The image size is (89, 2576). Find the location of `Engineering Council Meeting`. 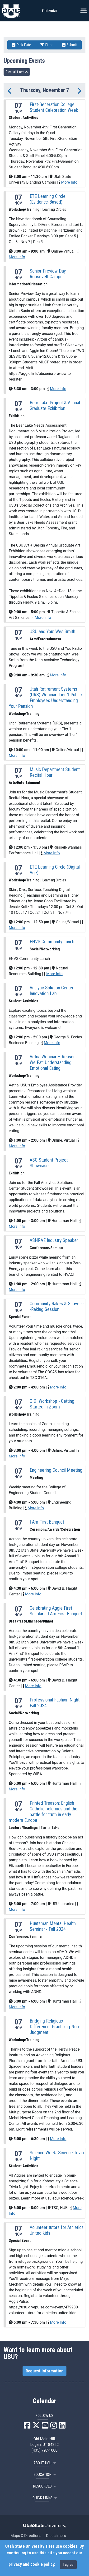

Engineering Council Meeting is located at coordinates (56, 1470).